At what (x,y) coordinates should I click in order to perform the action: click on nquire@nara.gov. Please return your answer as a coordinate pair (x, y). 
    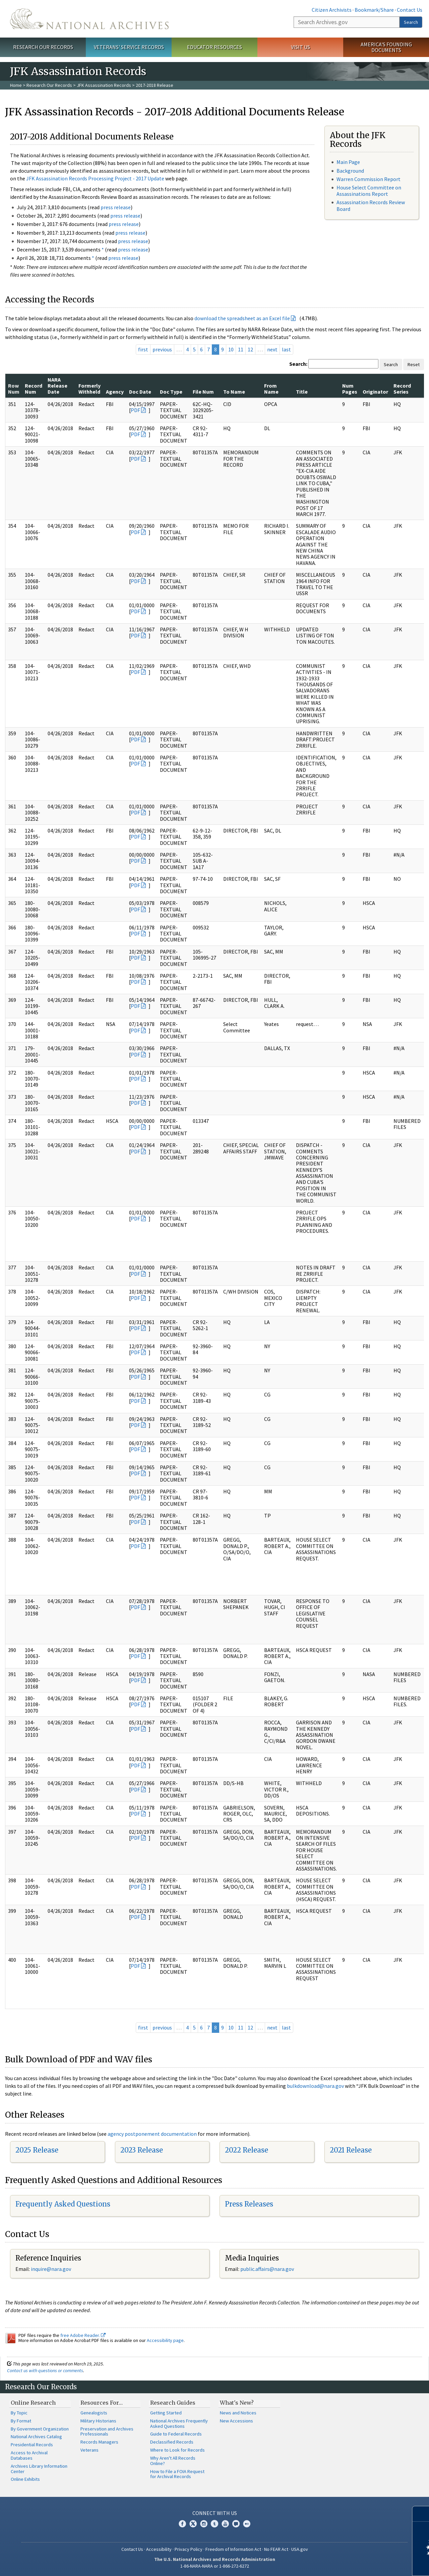
    Looking at the image, I should click on (51, 2269).